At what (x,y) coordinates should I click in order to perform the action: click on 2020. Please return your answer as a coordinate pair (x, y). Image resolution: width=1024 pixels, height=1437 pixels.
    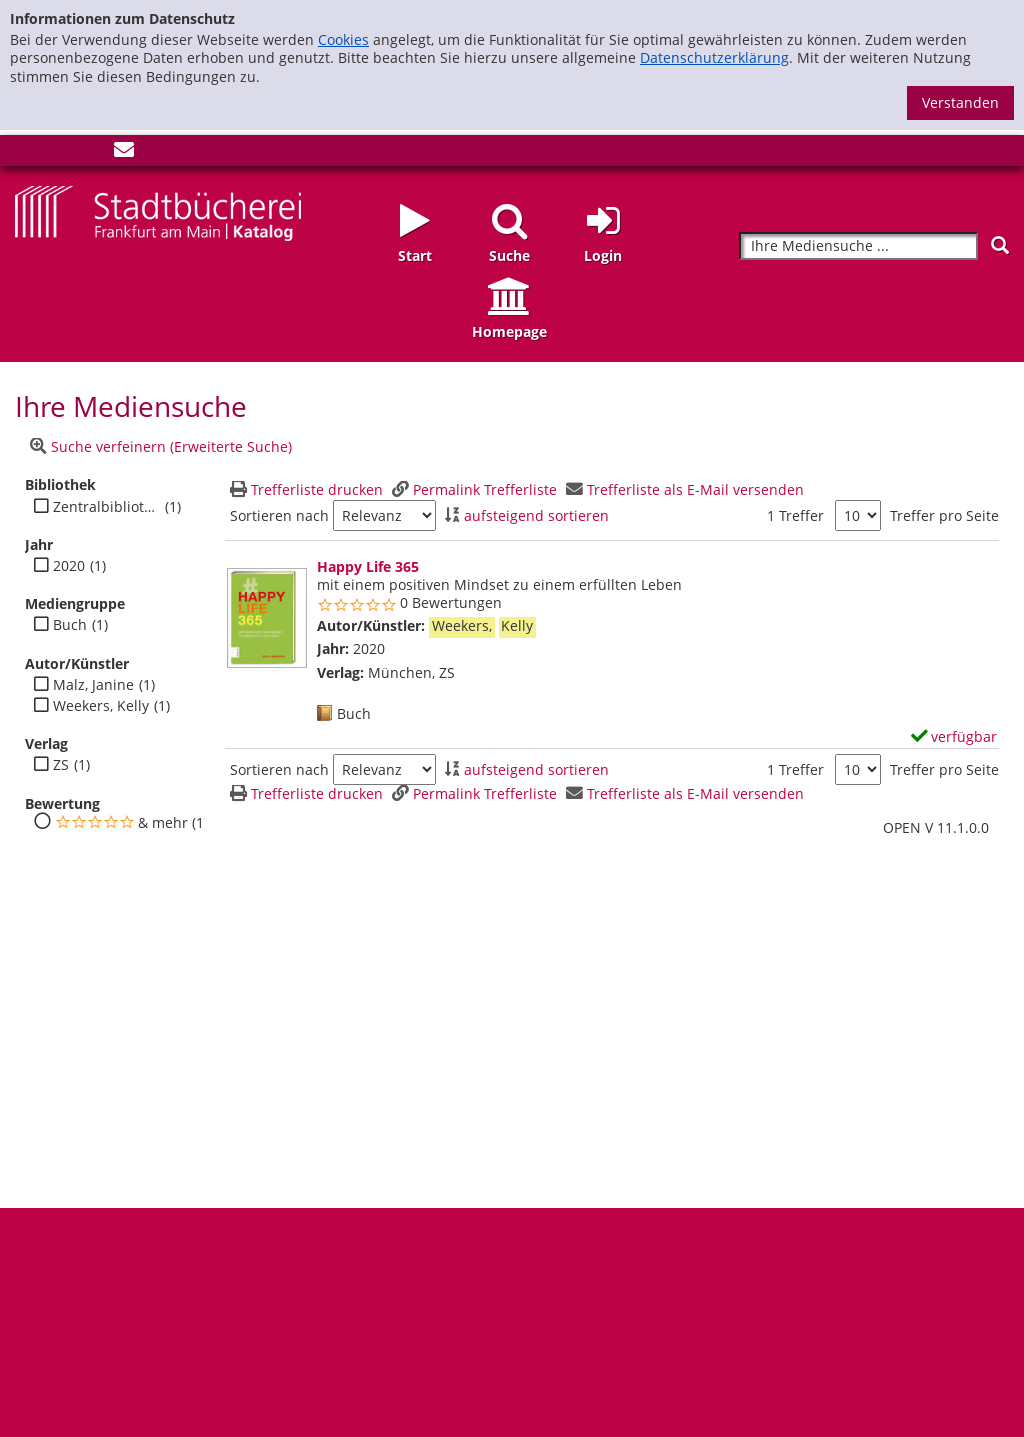
    Looking at the image, I should click on (69, 566).